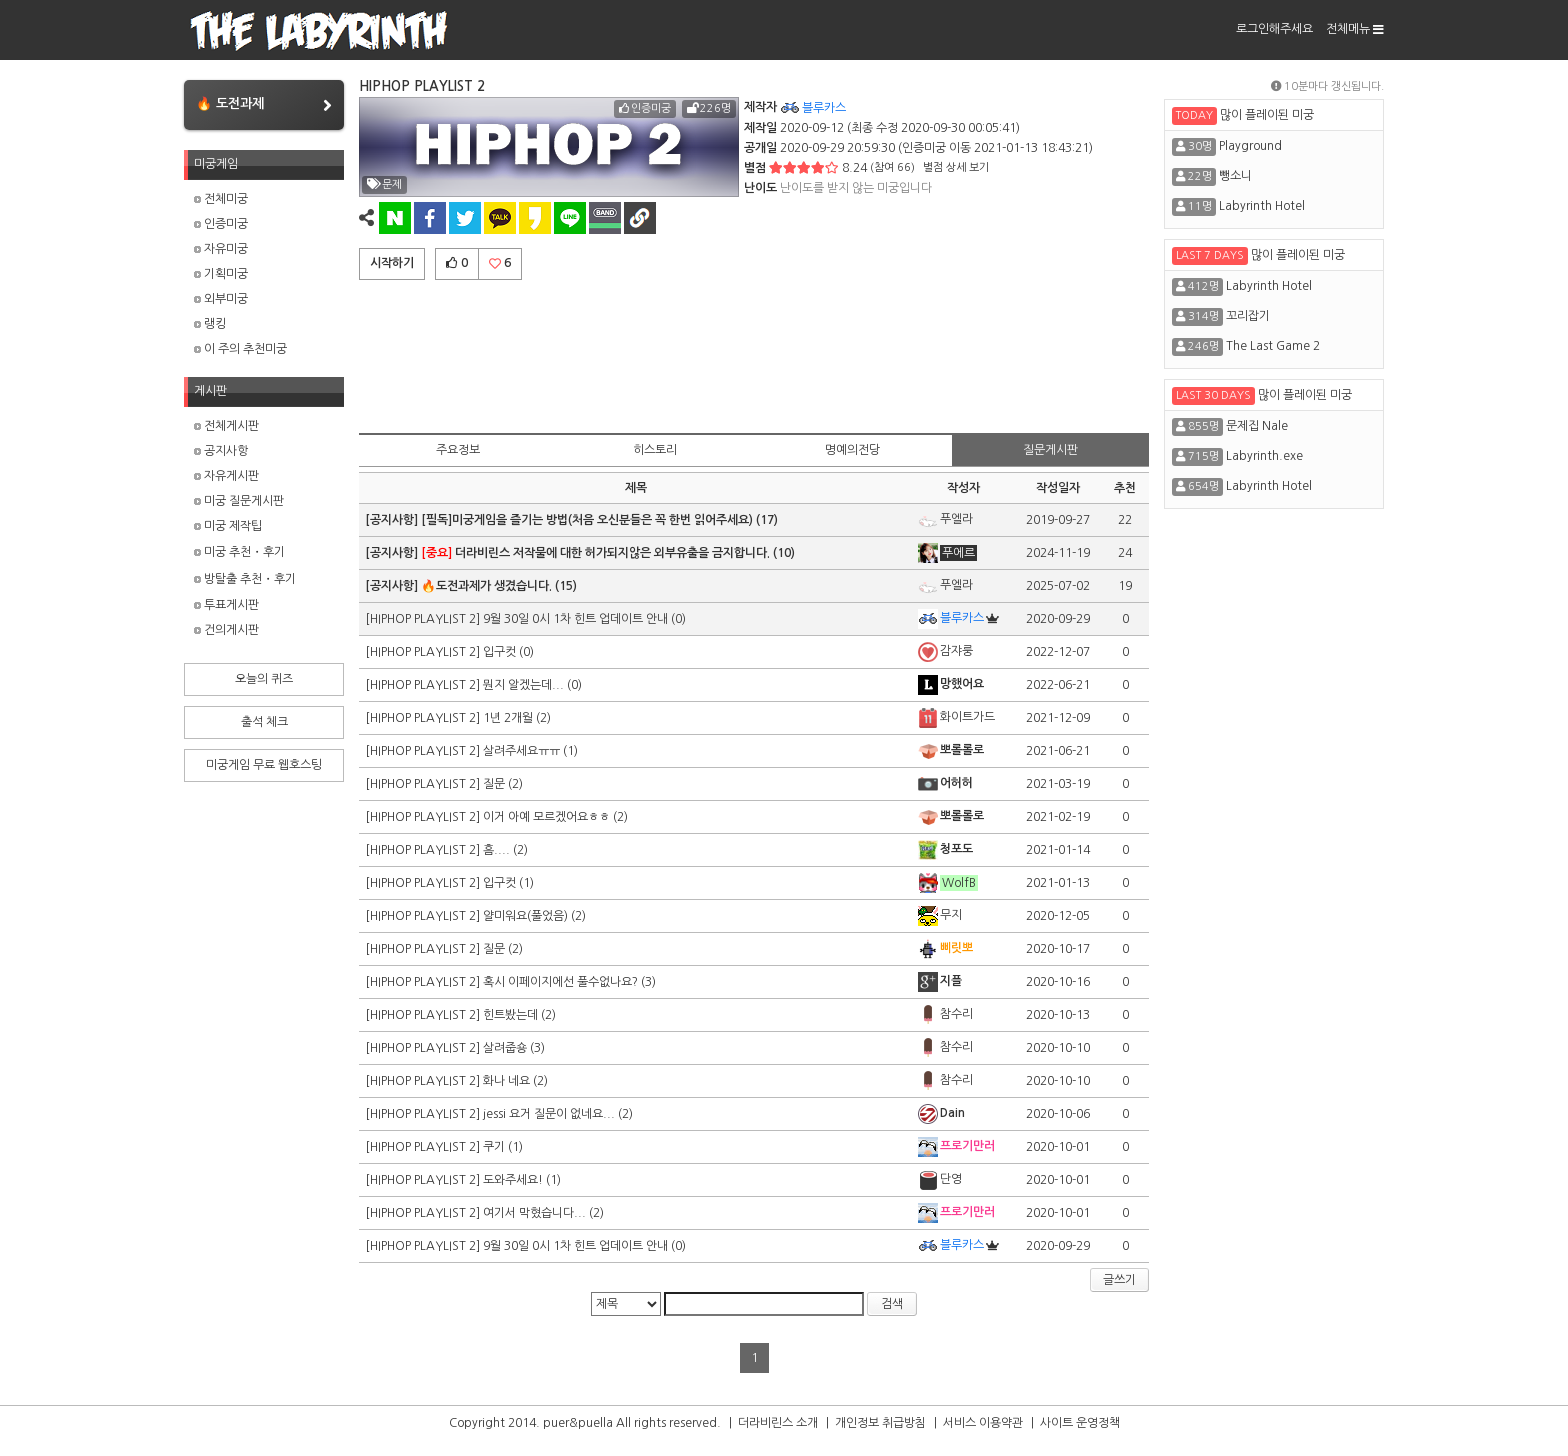 The image size is (1568, 1456). What do you see at coordinates (1250, 146) in the screenshot?
I see `Playground` at bounding box center [1250, 146].